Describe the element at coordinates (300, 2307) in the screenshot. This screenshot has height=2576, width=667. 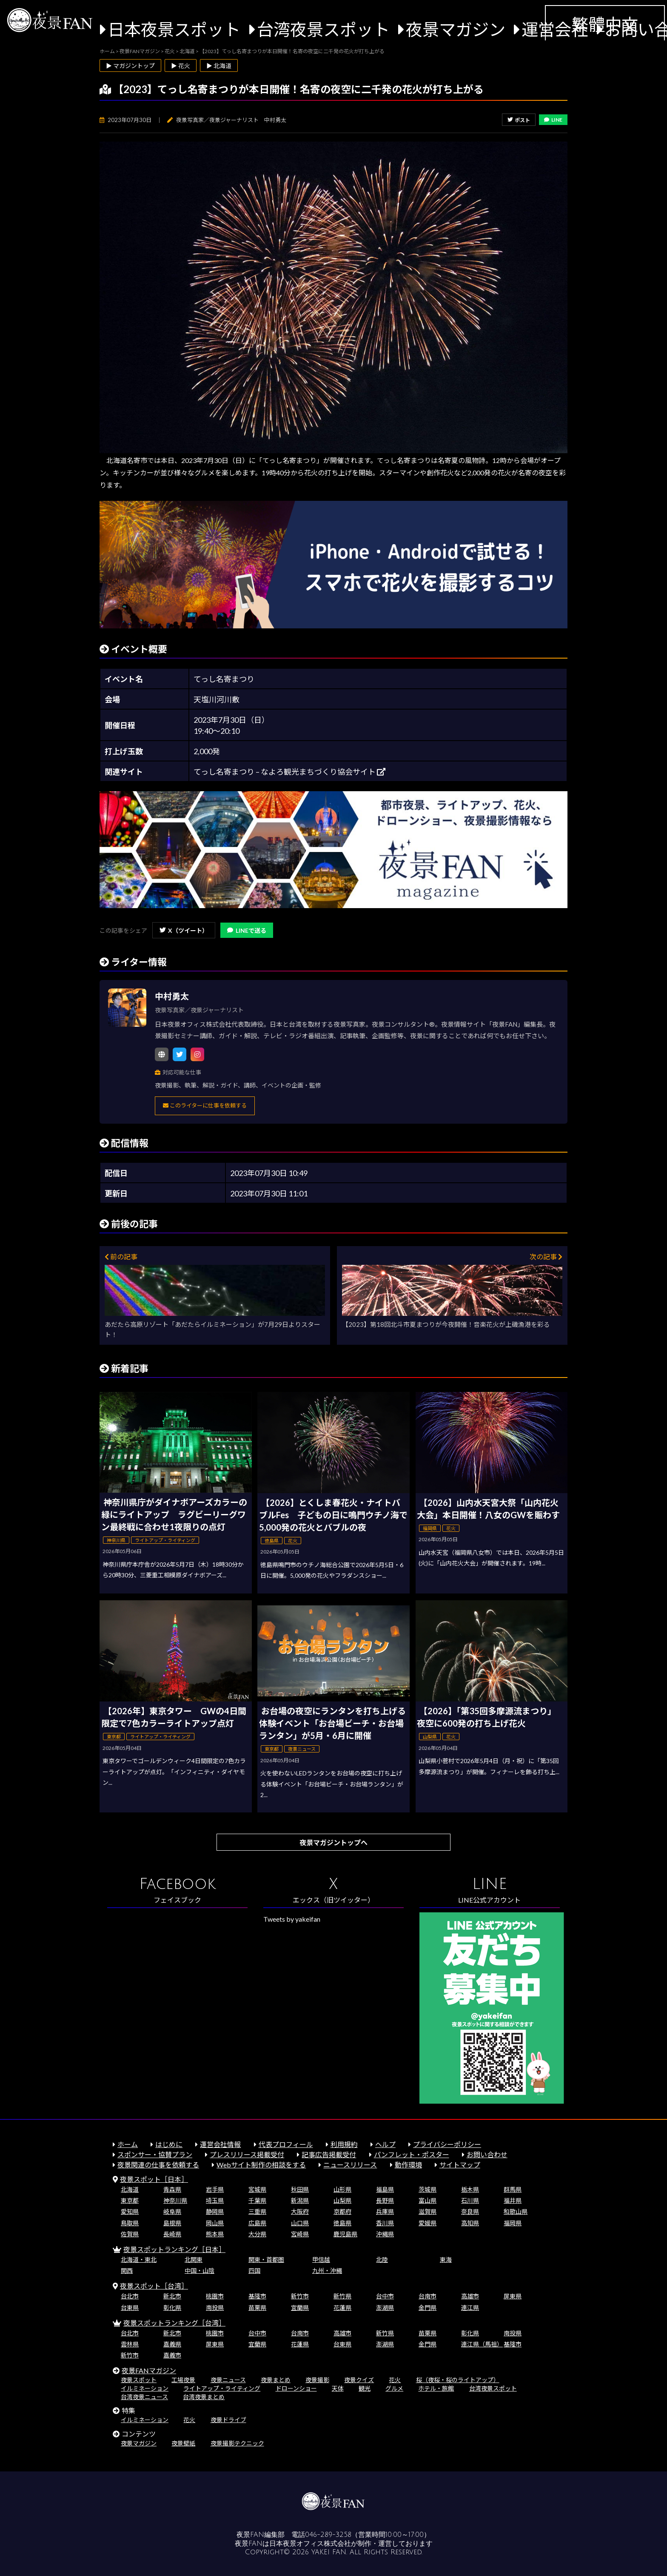
I see `宜蘭県` at that location.